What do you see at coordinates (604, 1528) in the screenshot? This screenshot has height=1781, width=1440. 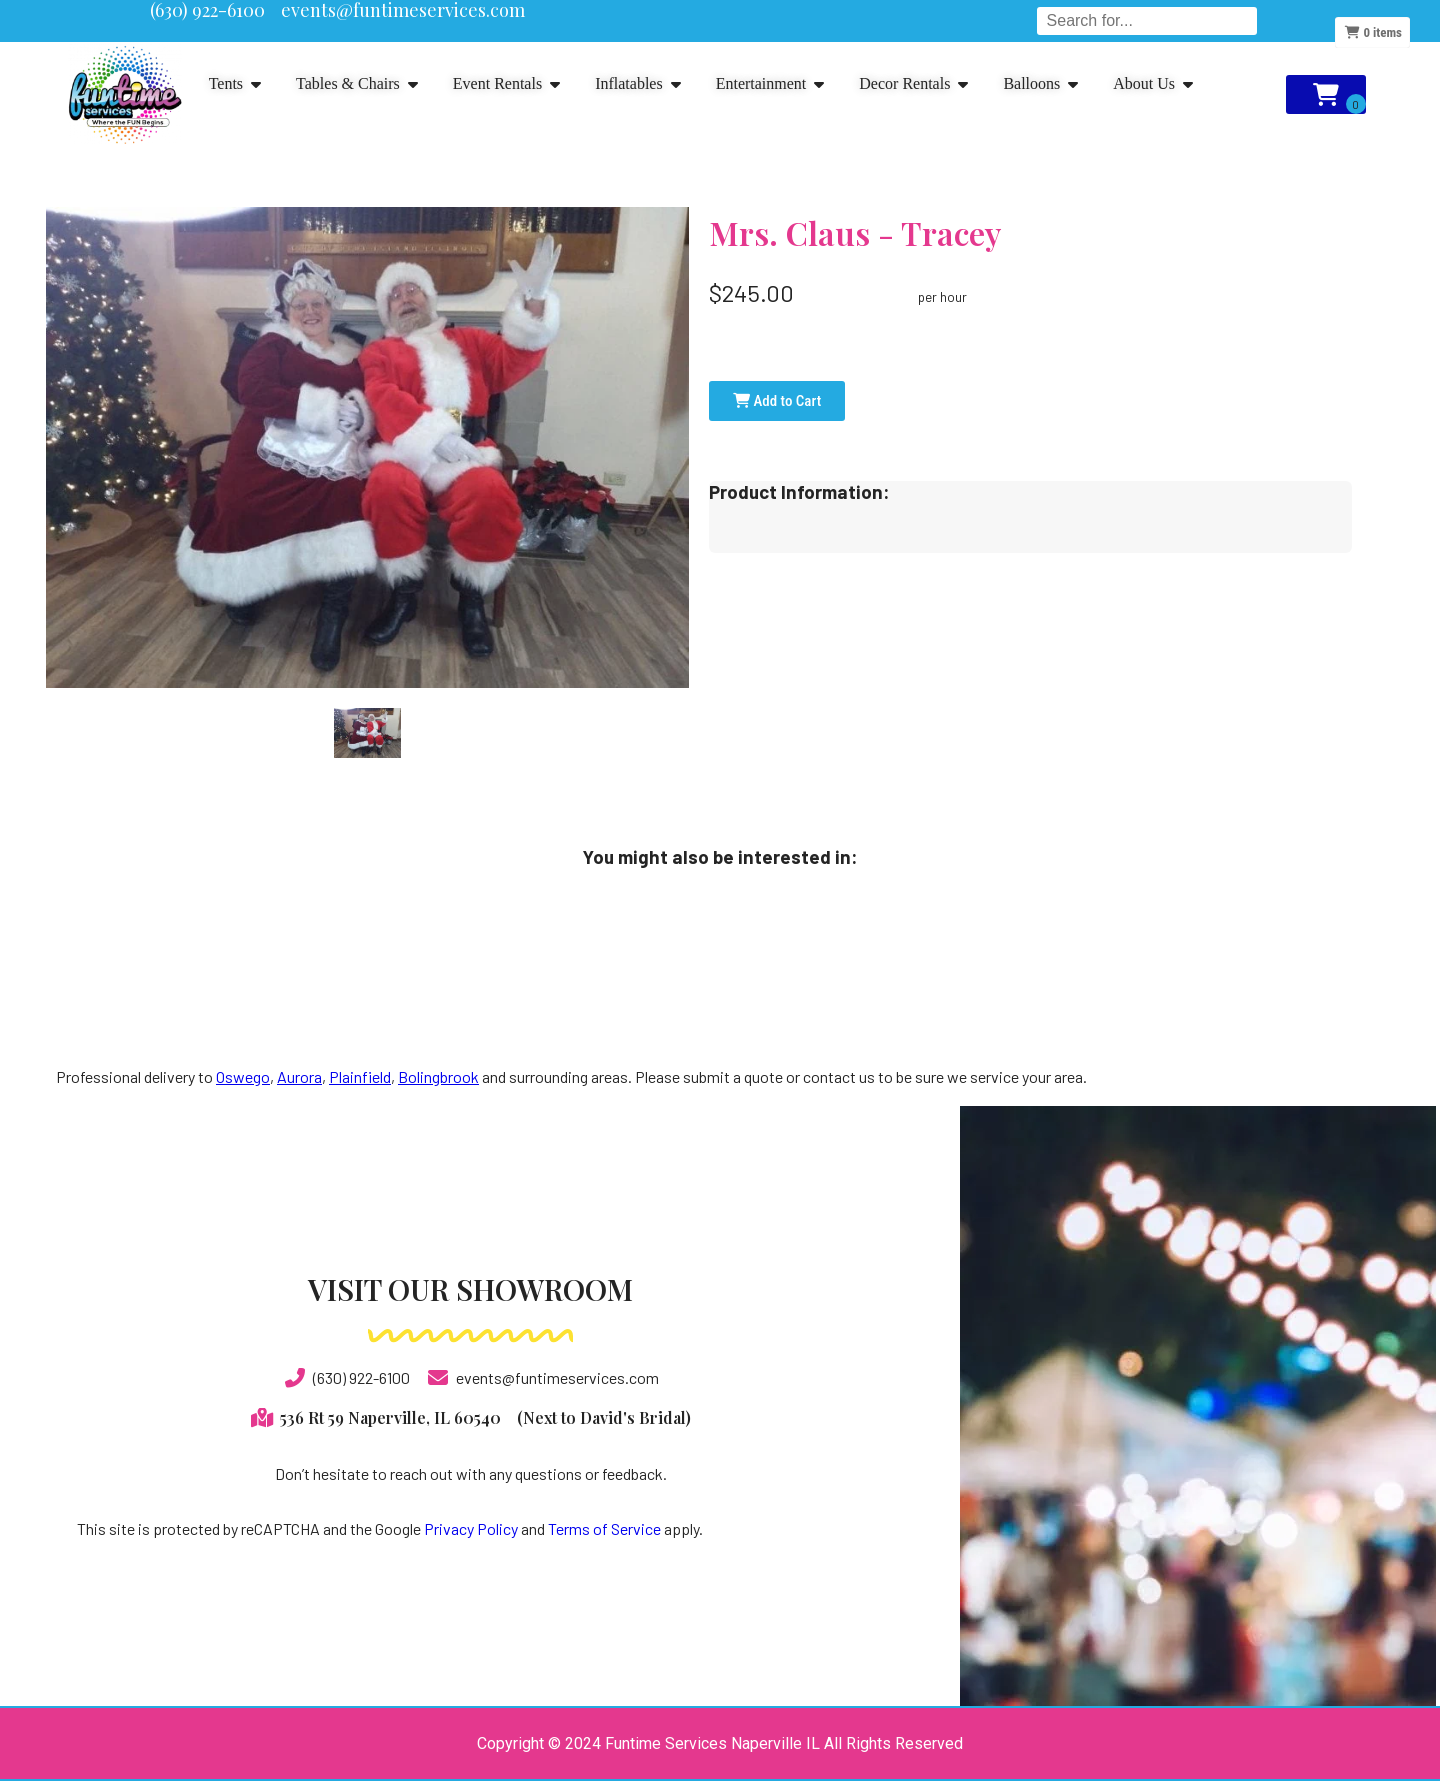 I see `Terms of Service` at bounding box center [604, 1528].